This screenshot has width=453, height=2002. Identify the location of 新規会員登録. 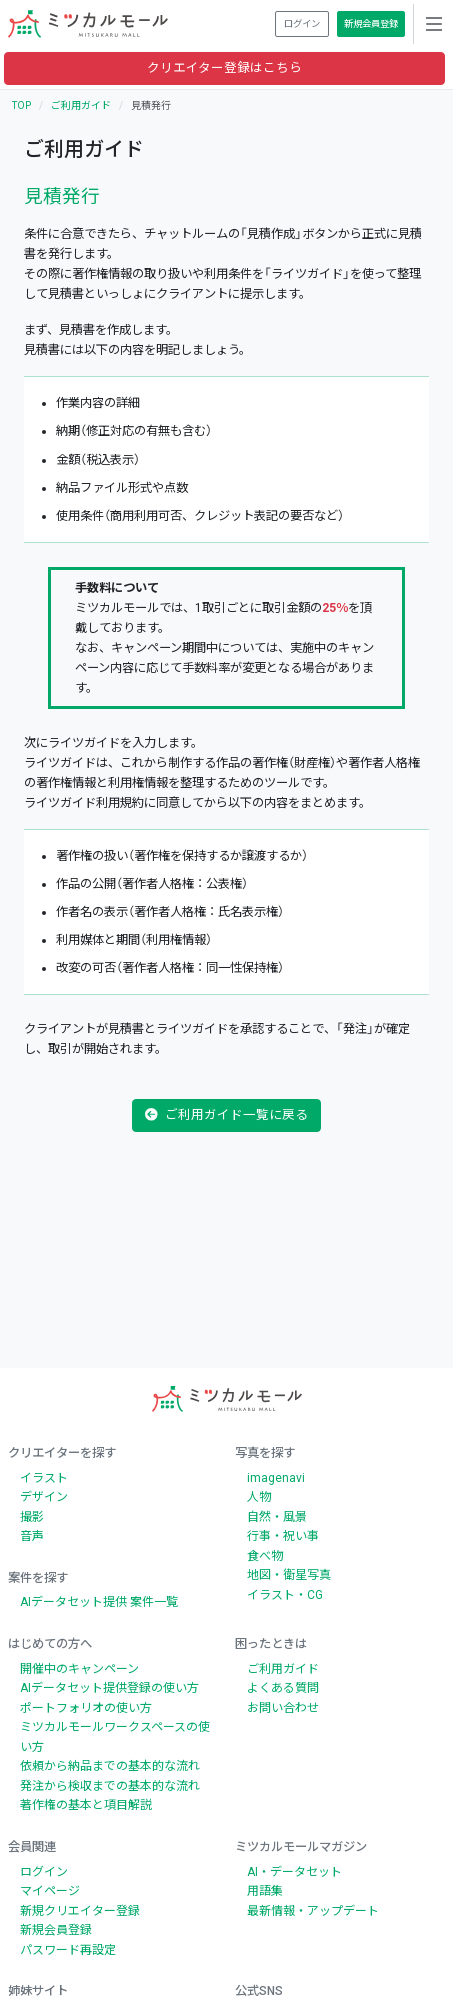
(56, 1930).